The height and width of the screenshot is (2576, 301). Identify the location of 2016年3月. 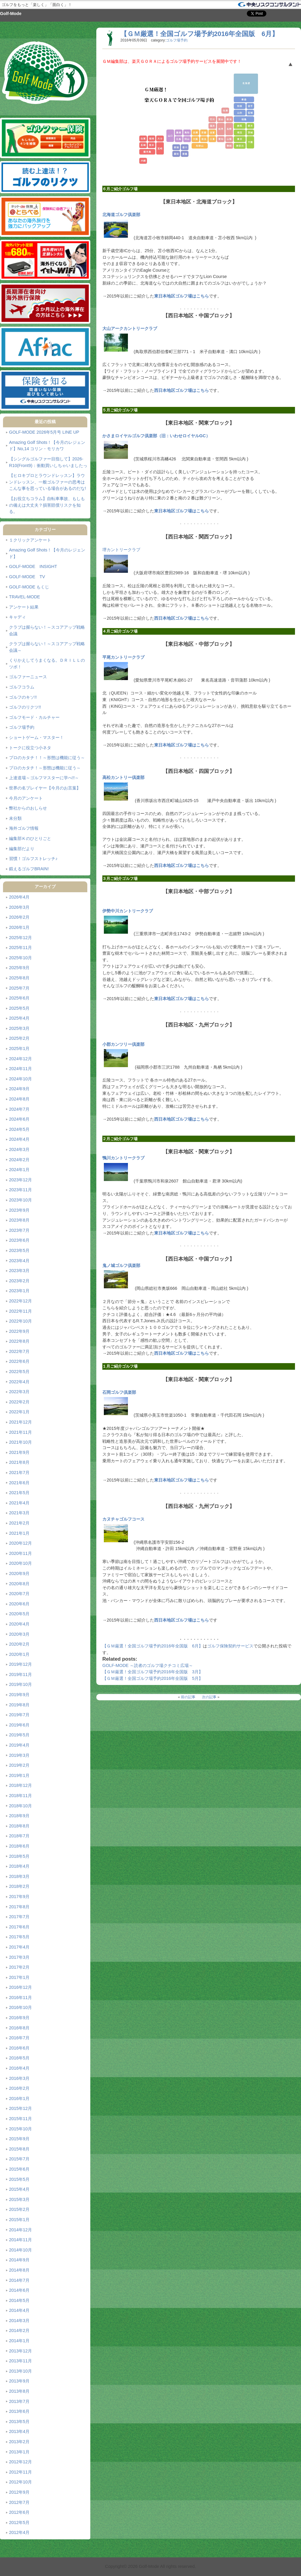
(19, 2078).